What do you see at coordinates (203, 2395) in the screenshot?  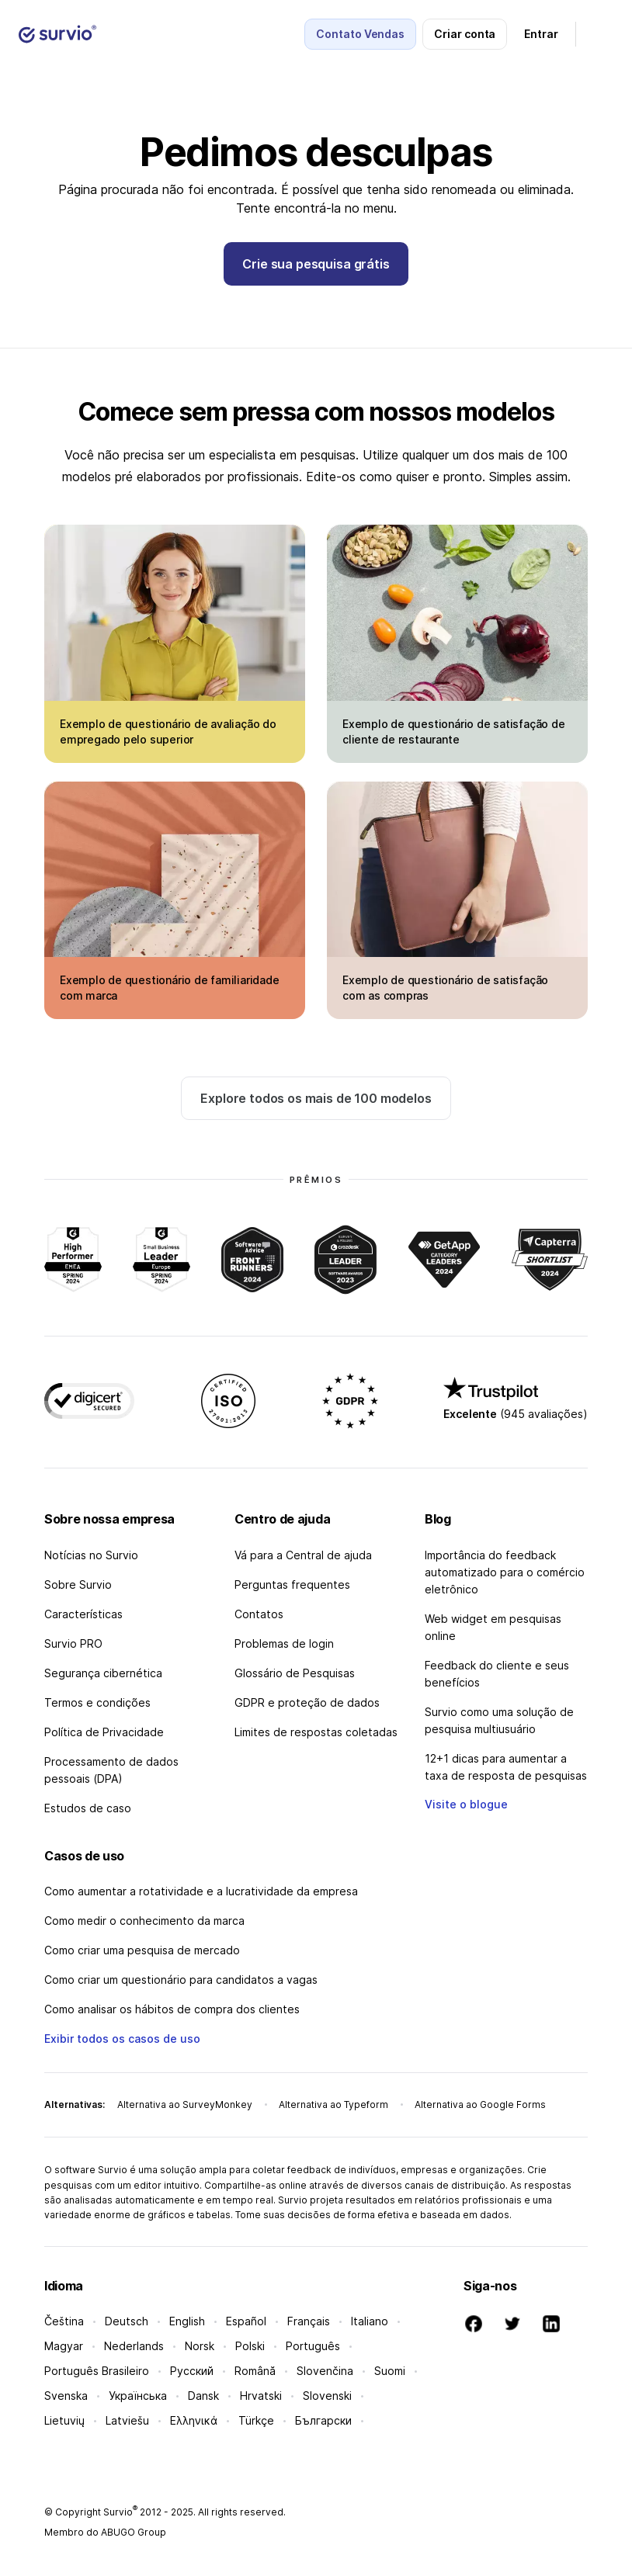 I see `Dansk` at bounding box center [203, 2395].